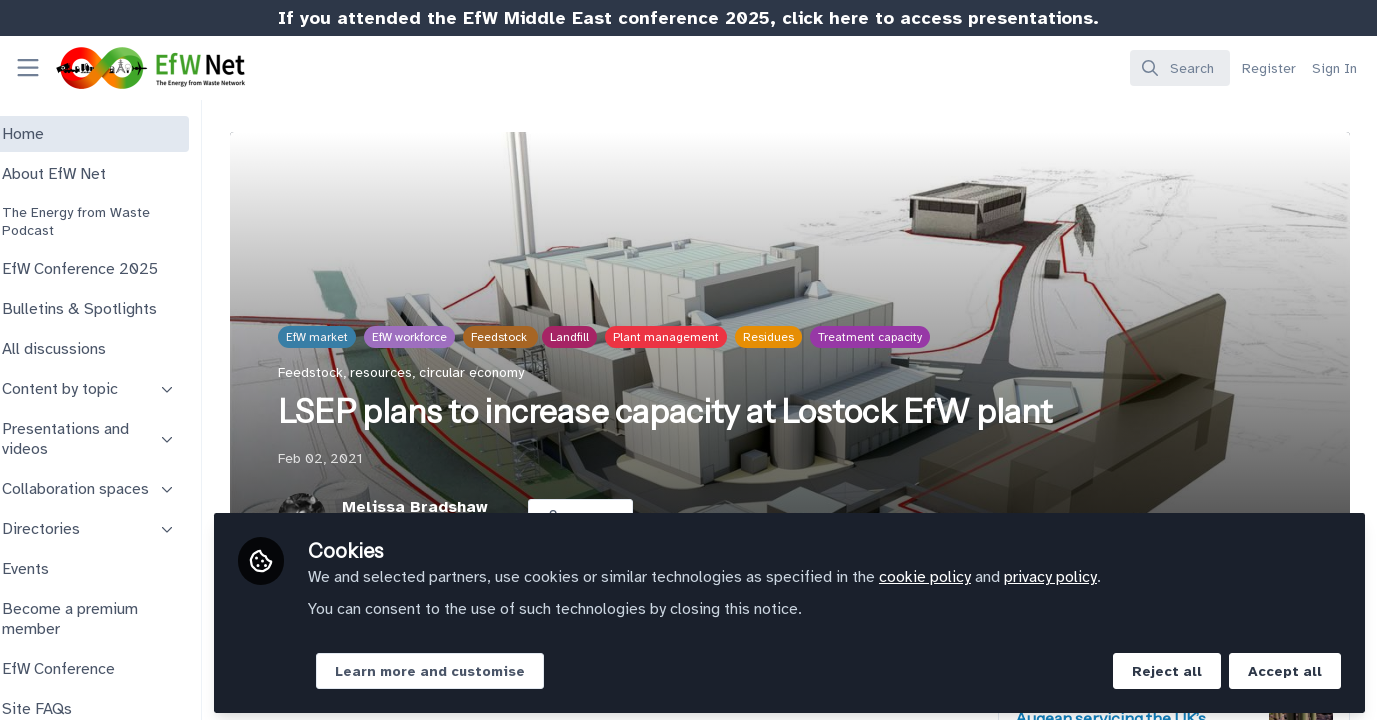 The image size is (1377, 720). I want to click on privacy policy, so click(1104, 572).